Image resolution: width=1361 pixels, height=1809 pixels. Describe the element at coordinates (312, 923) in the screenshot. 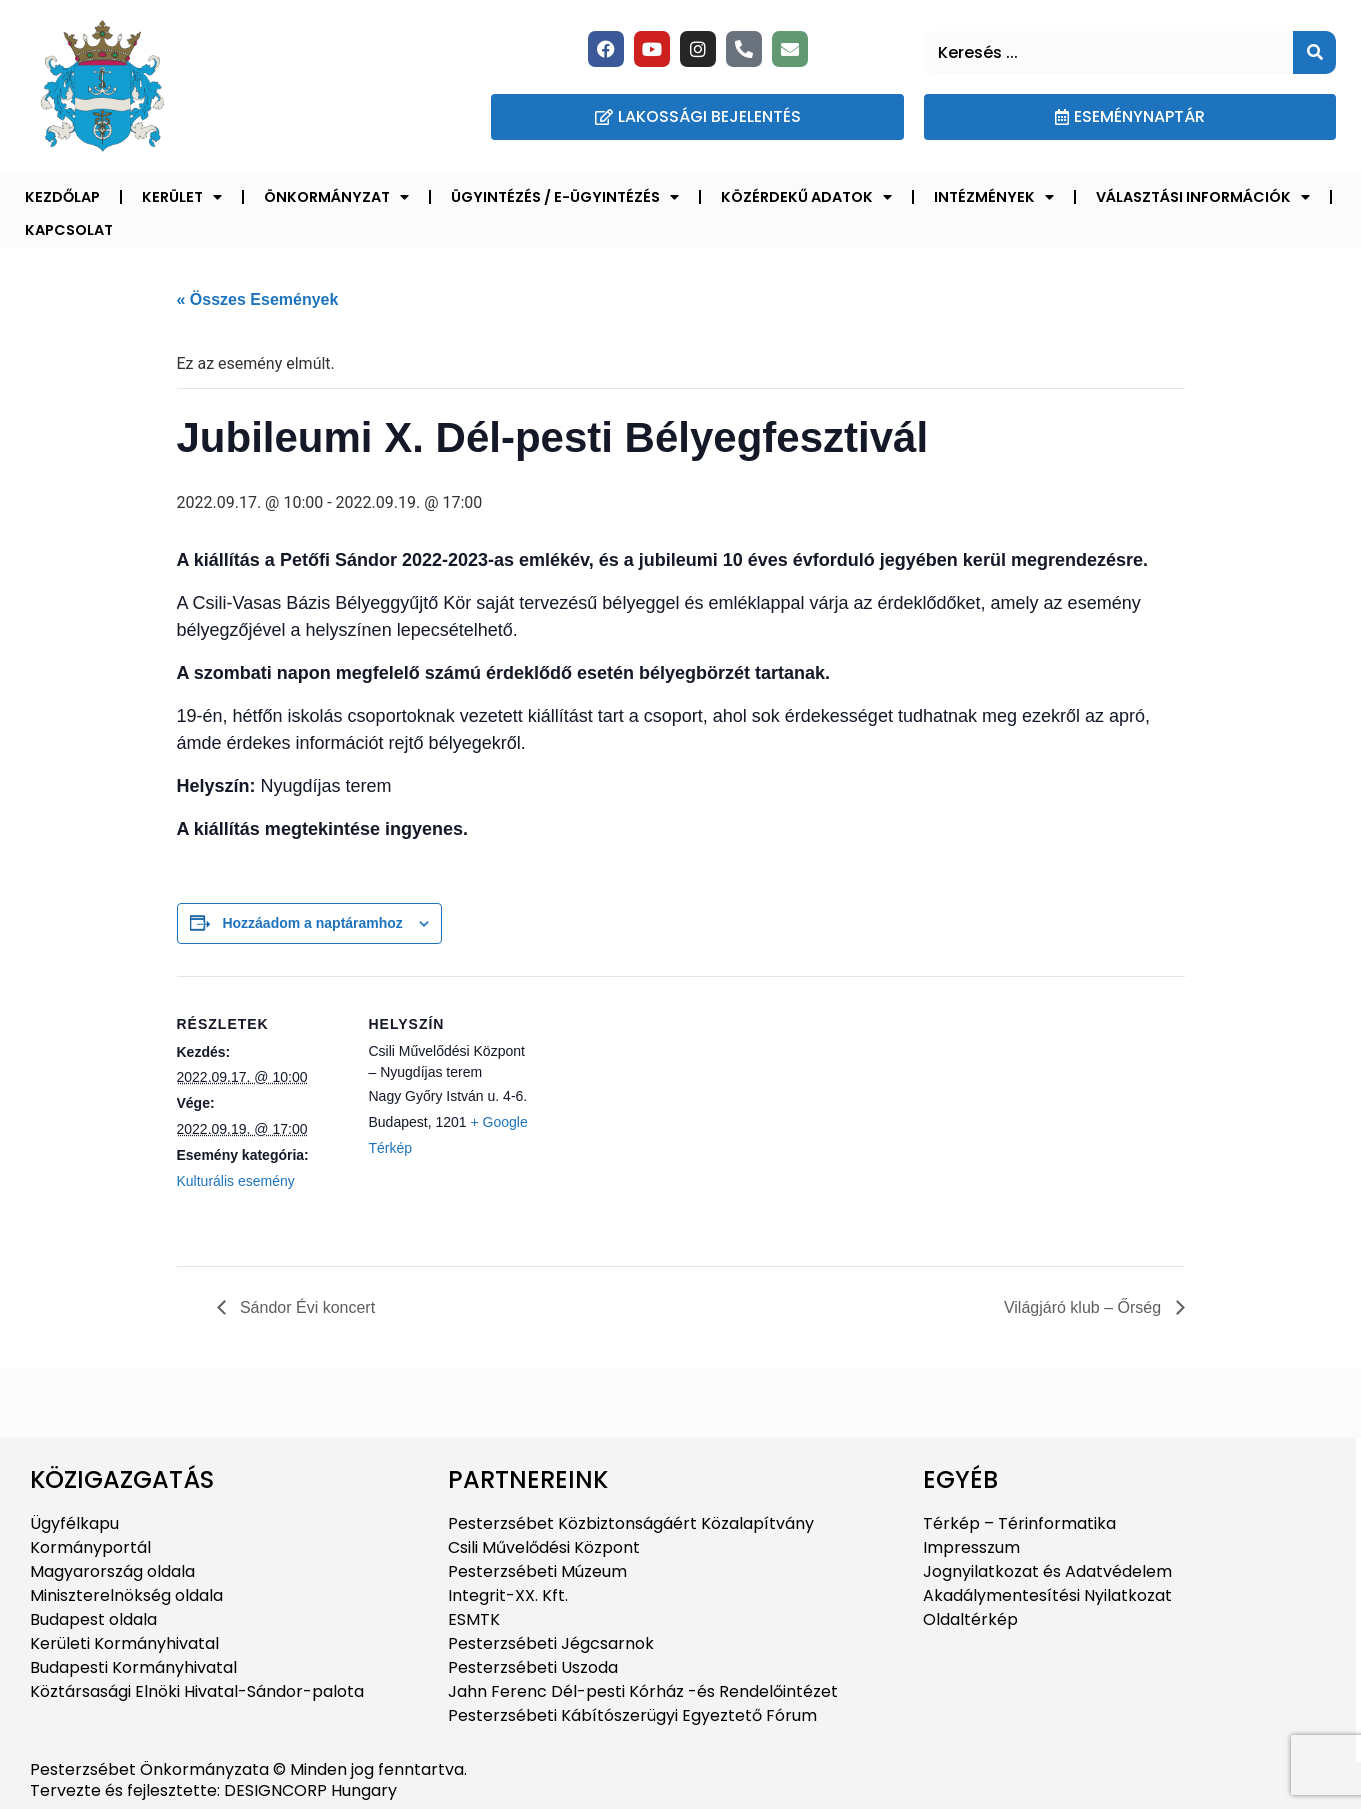

I see `Hozzáadom a naptáramhoz [Linkek megtekintése az események hozzáadásához a naptárba]` at that location.